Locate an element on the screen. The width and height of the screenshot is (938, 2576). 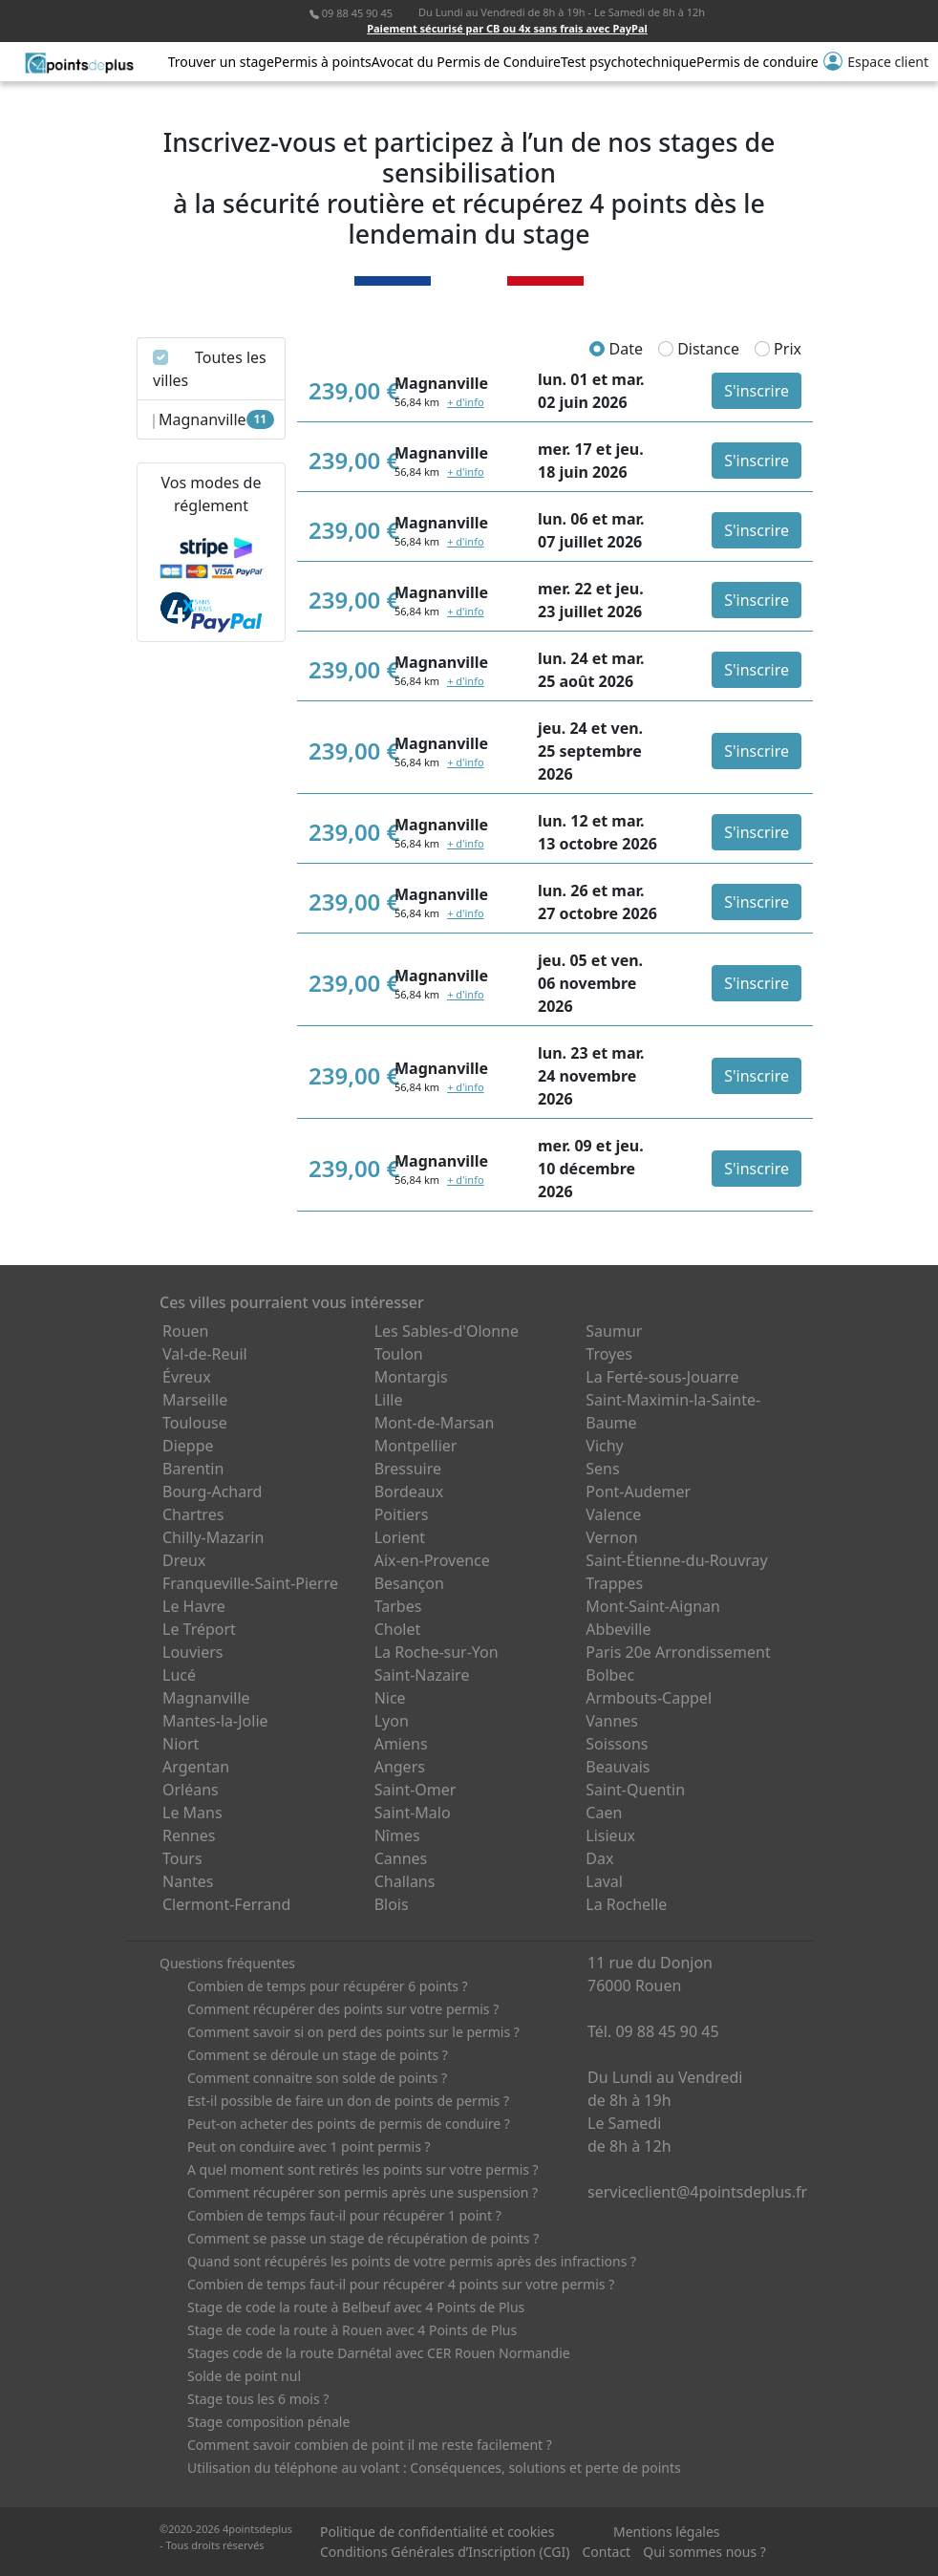
Blois is located at coordinates (391, 1904).